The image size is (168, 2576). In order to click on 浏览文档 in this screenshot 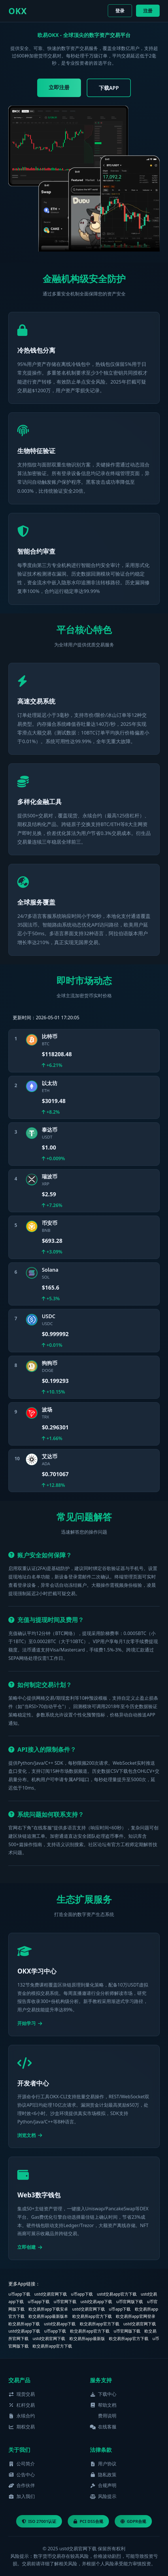, I will do `click(29, 2135)`.